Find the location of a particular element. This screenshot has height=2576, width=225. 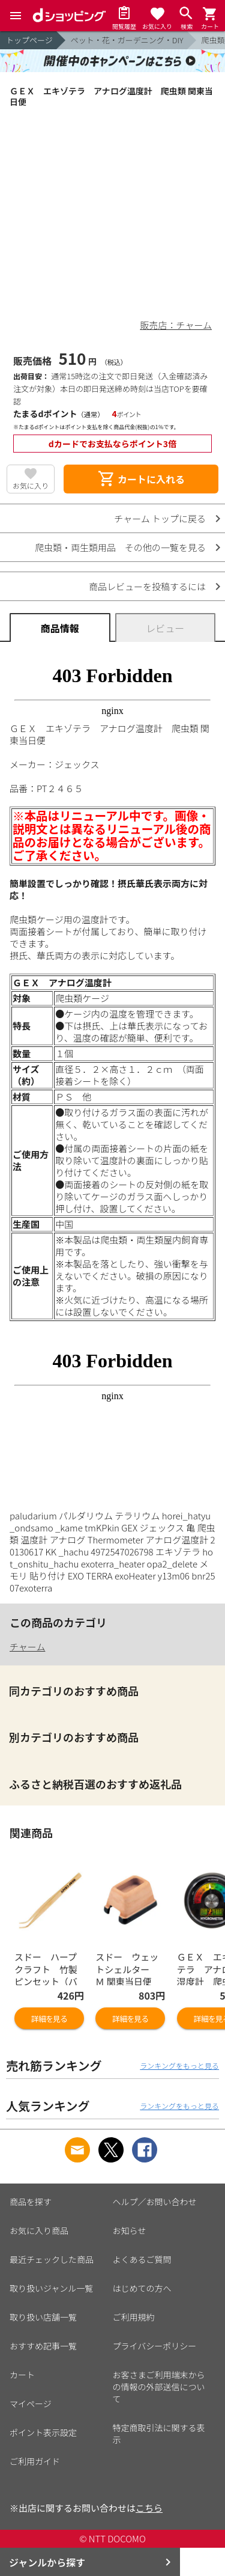

ヘルプ／お問い合わせ is located at coordinates (155, 2202).